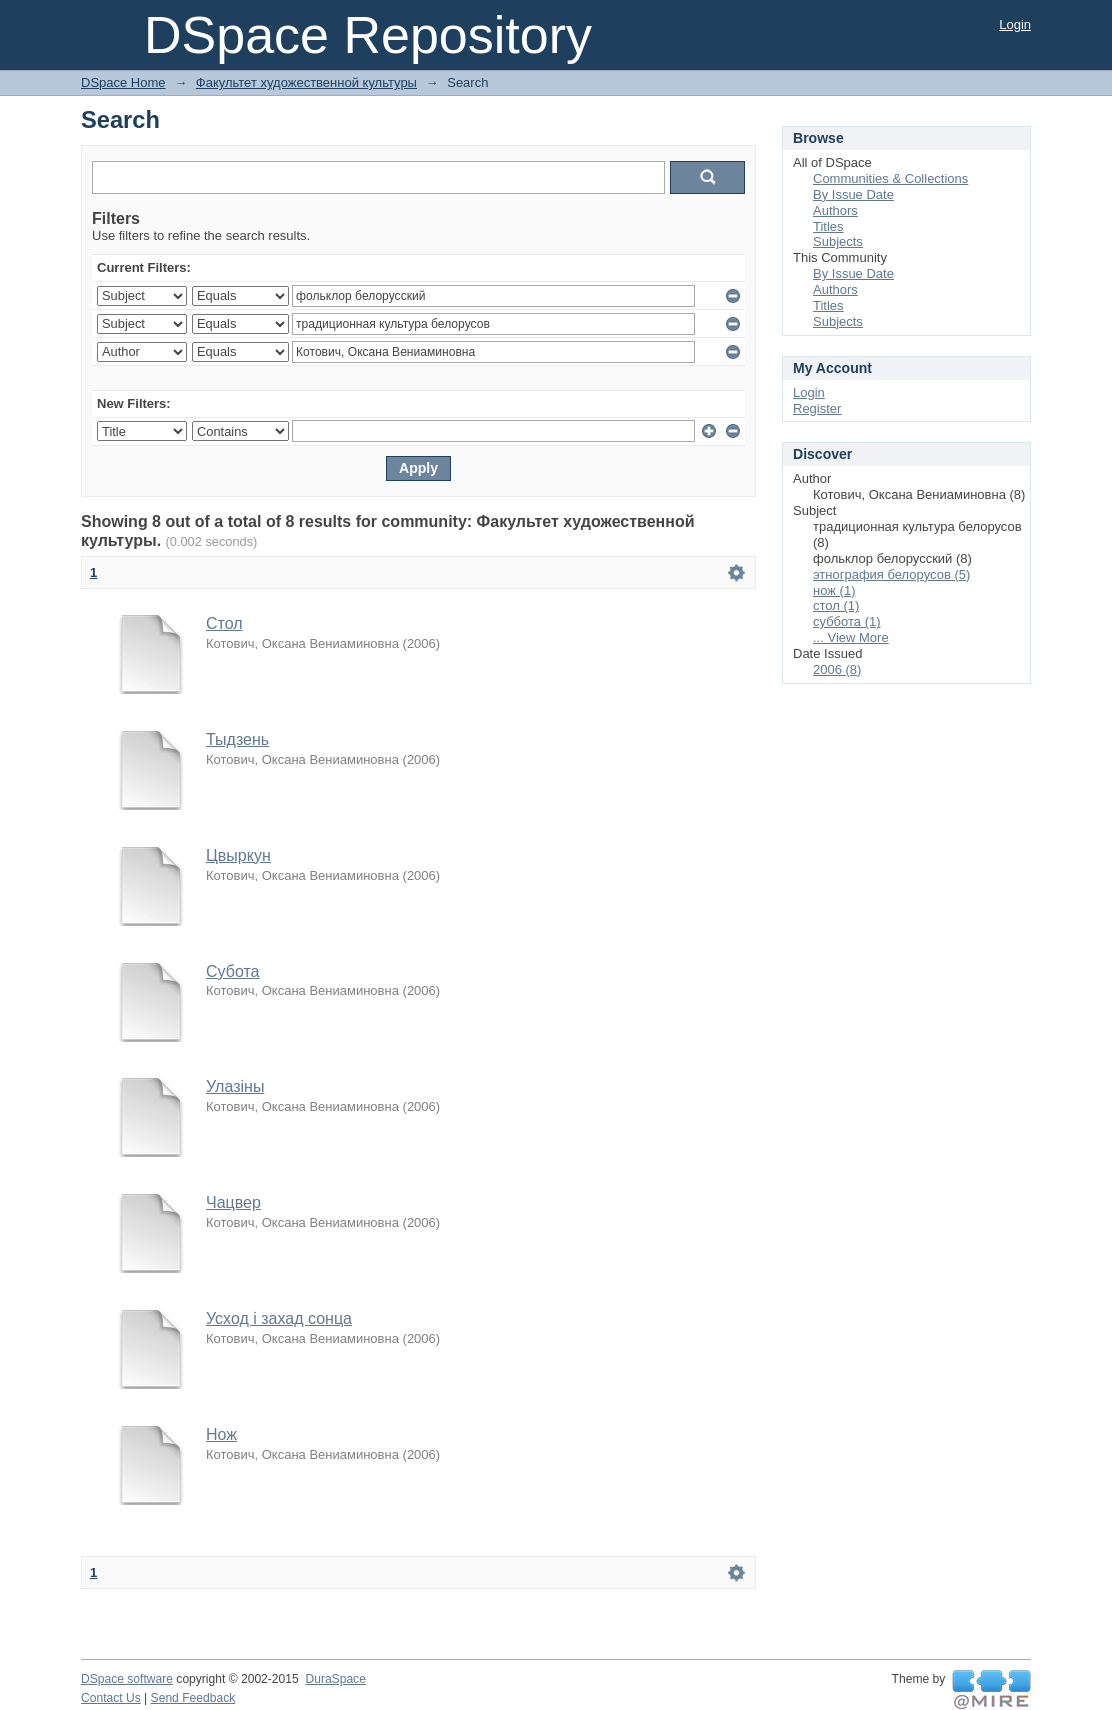 The image size is (1112, 1710). Describe the element at coordinates (847, 621) in the screenshot. I see `суббота (1)` at that location.